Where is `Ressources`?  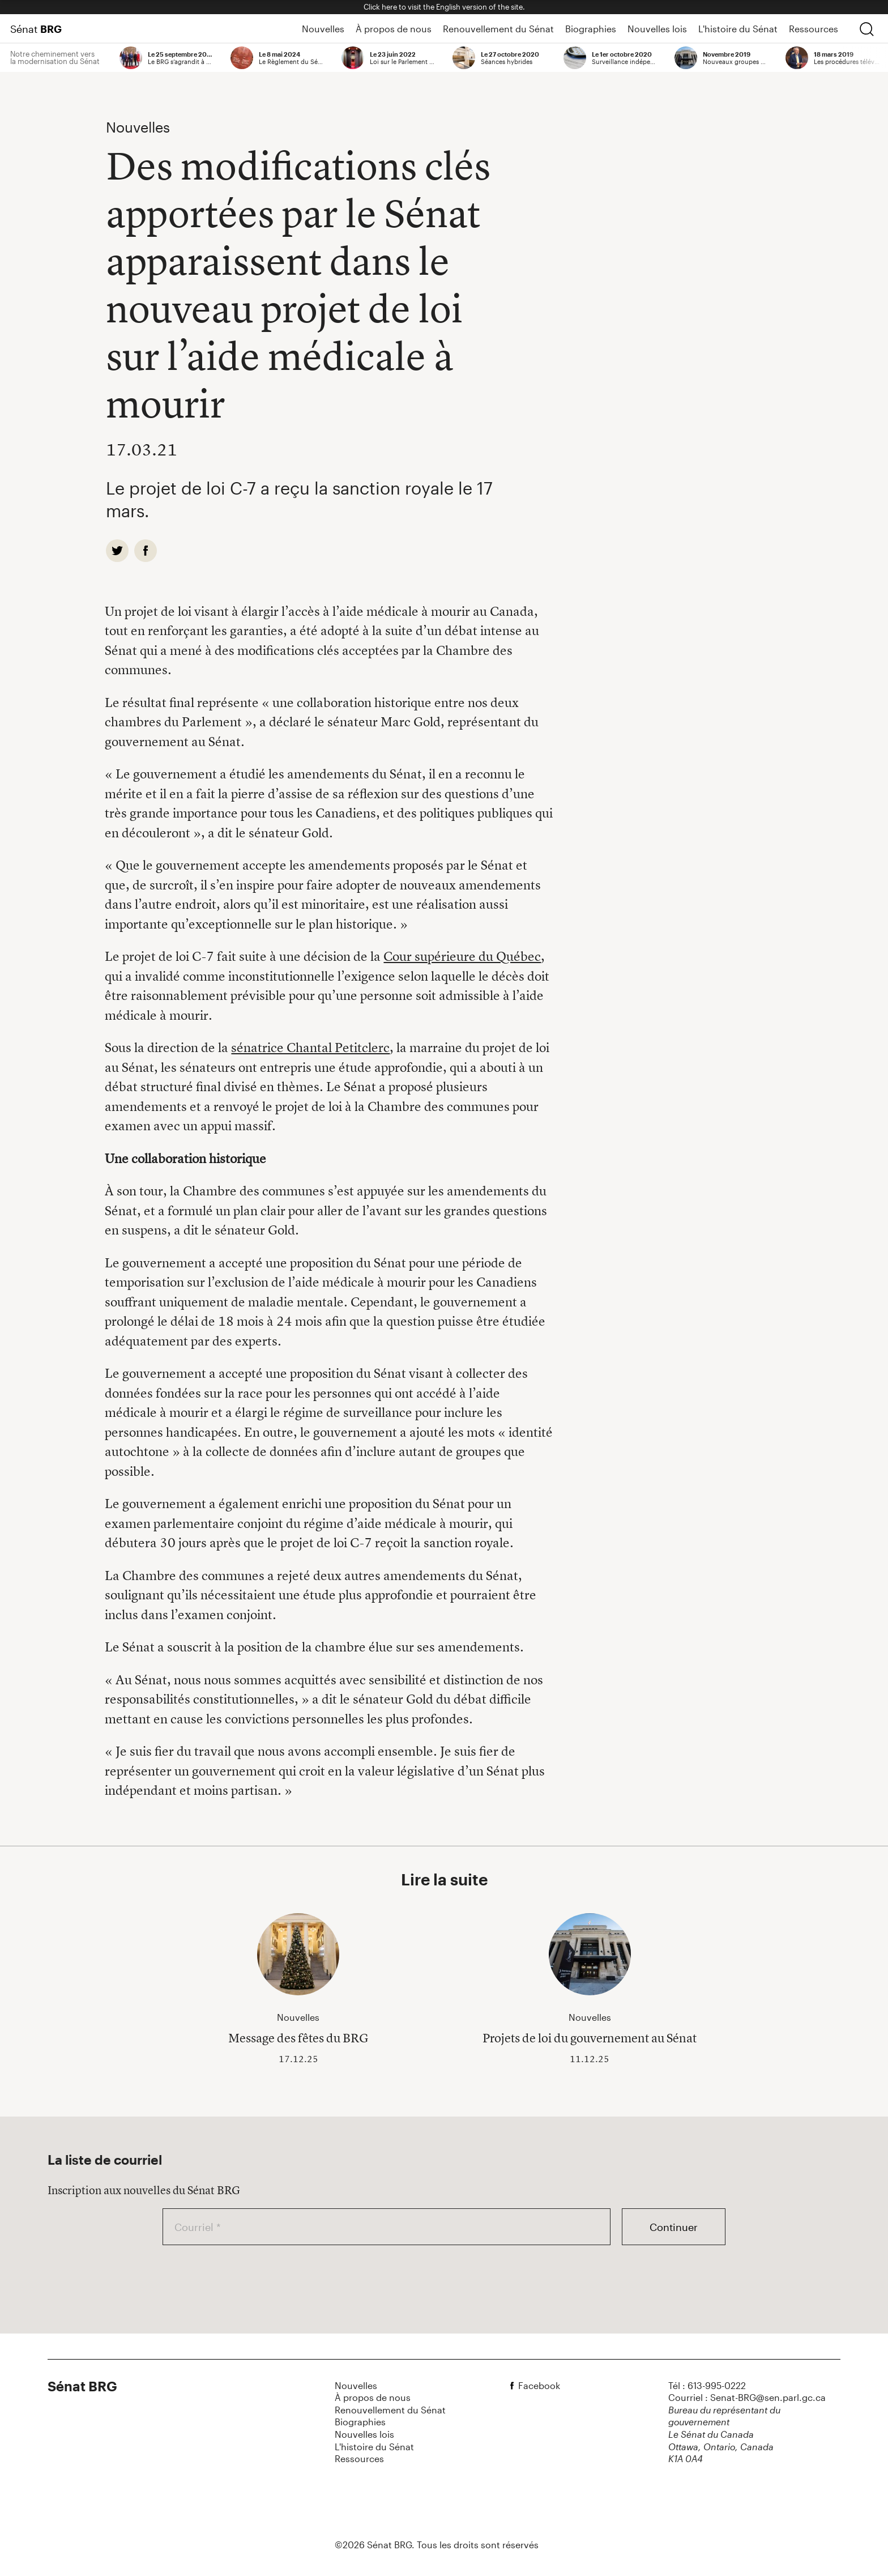 Ressources is located at coordinates (813, 28).